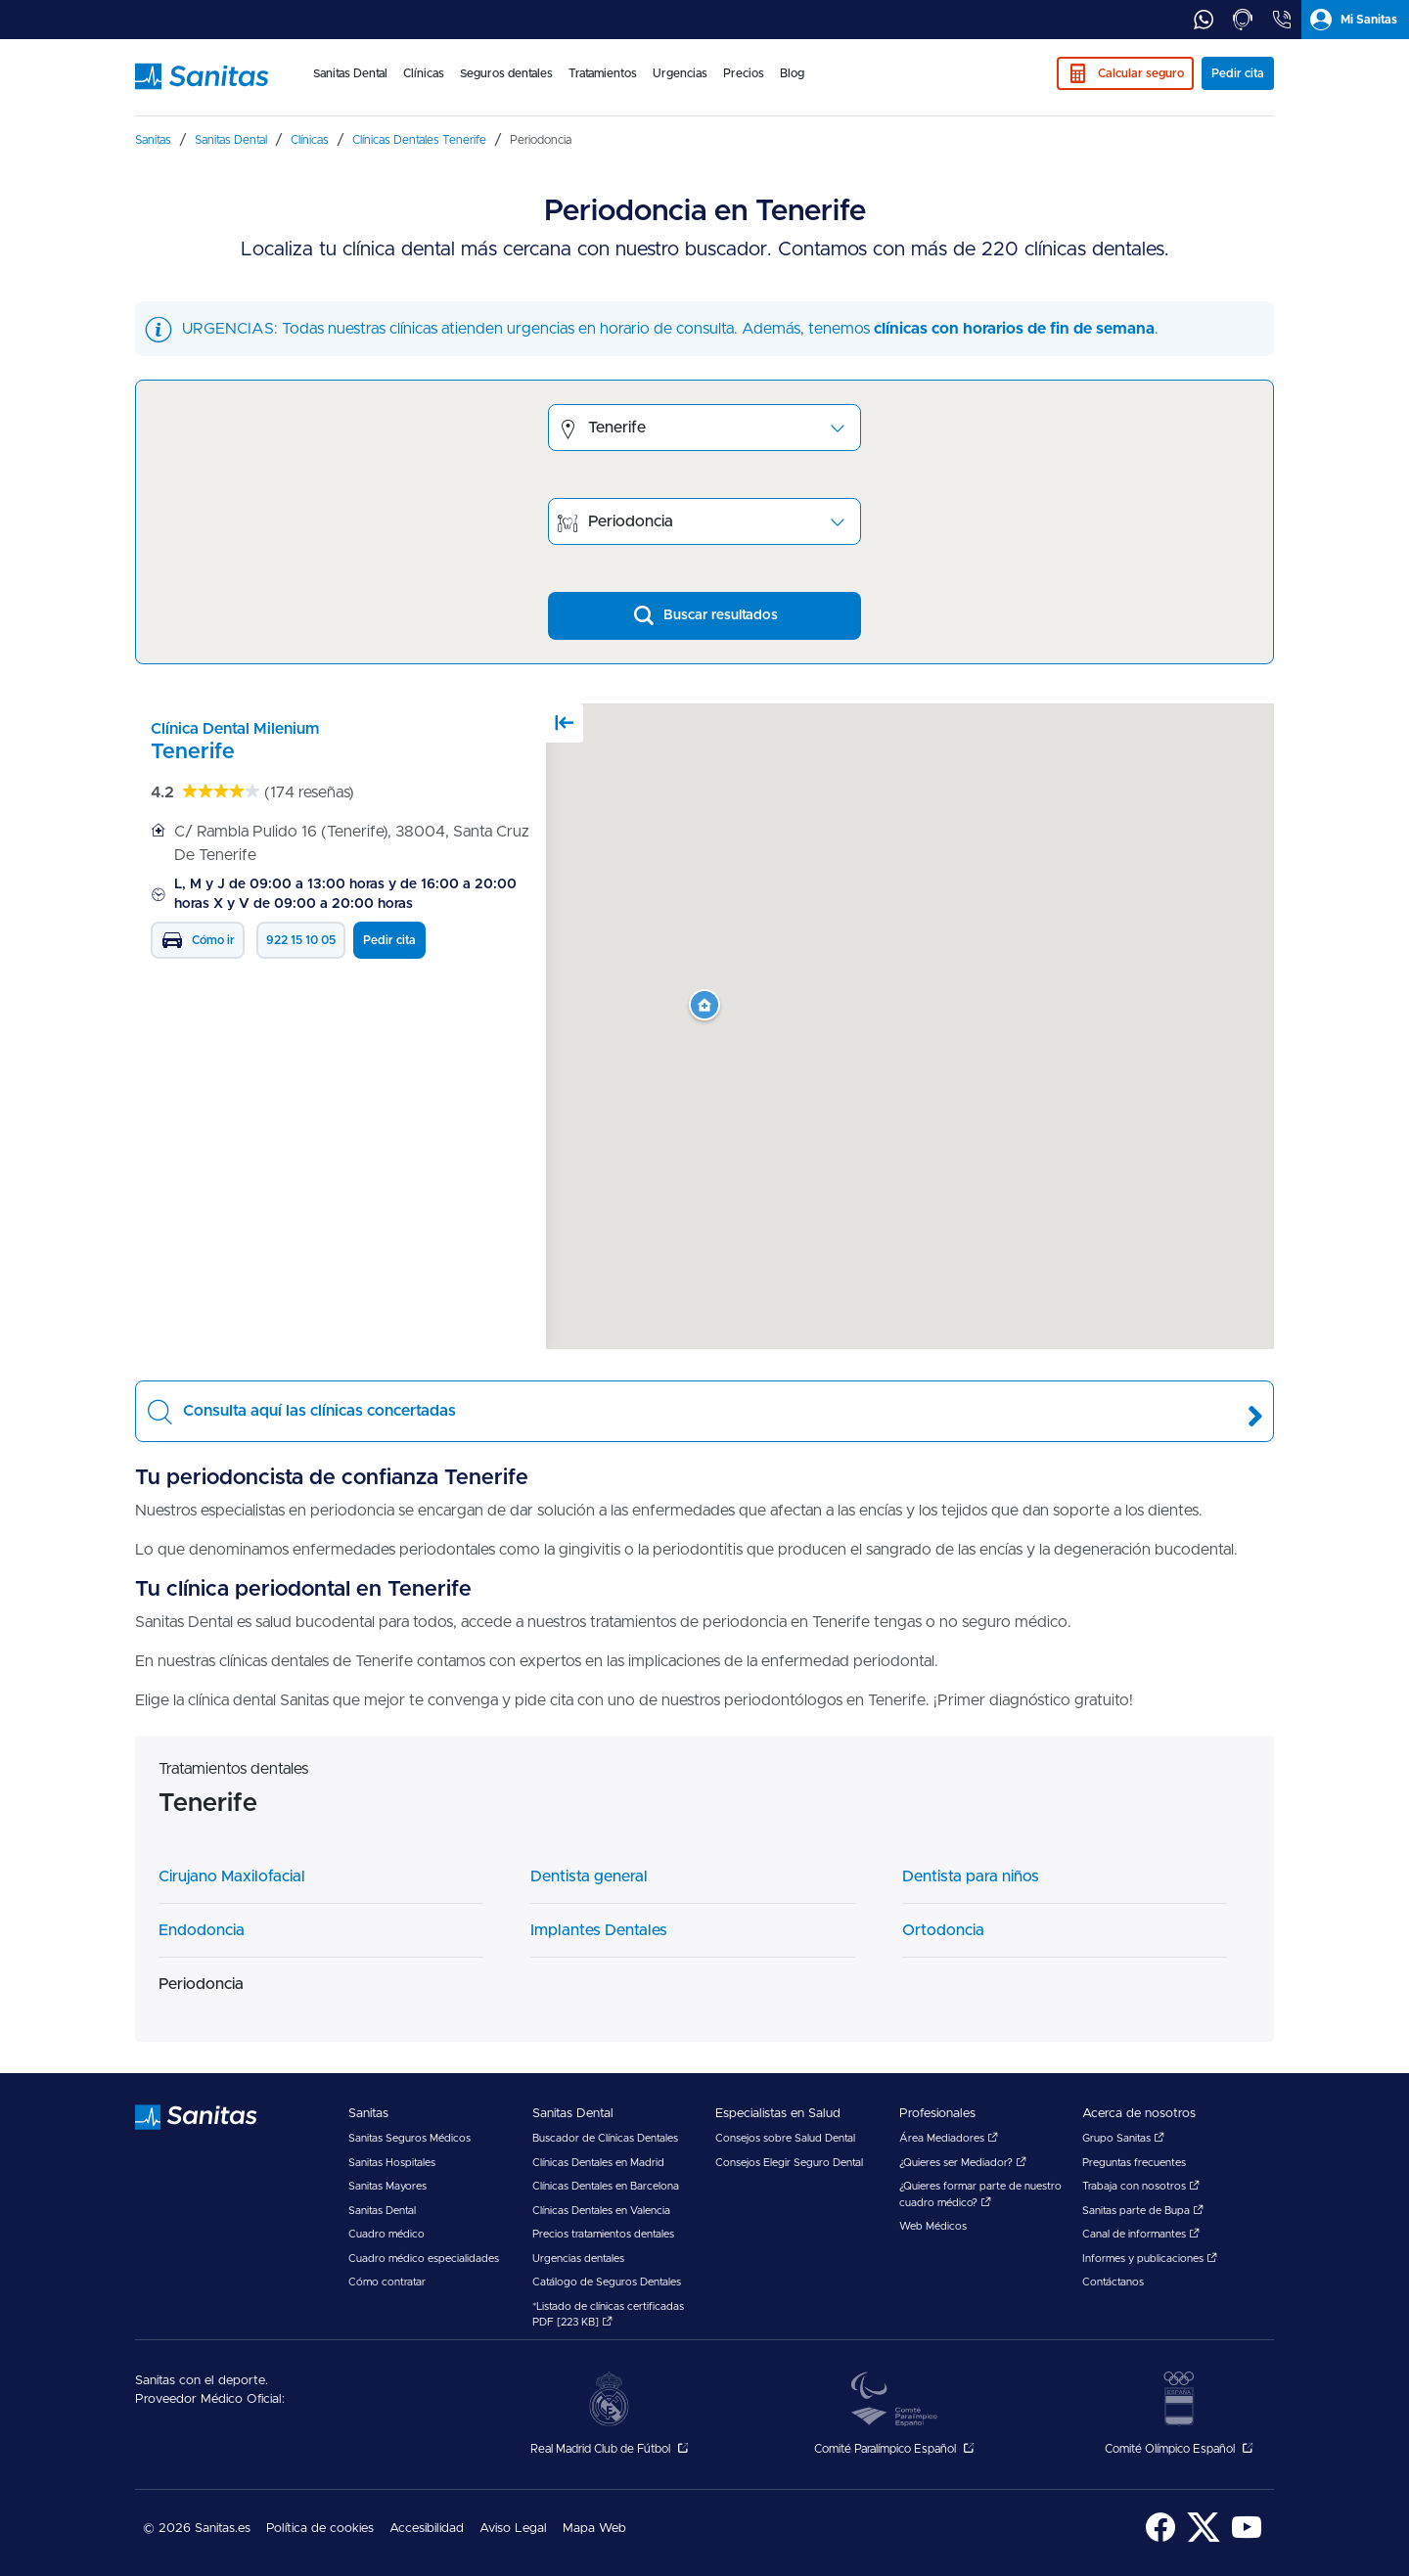 This screenshot has width=1409, height=2576. What do you see at coordinates (1143, 2210) in the screenshot?
I see `Sanitas parte de Bupa` at bounding box center [1143, 2210].